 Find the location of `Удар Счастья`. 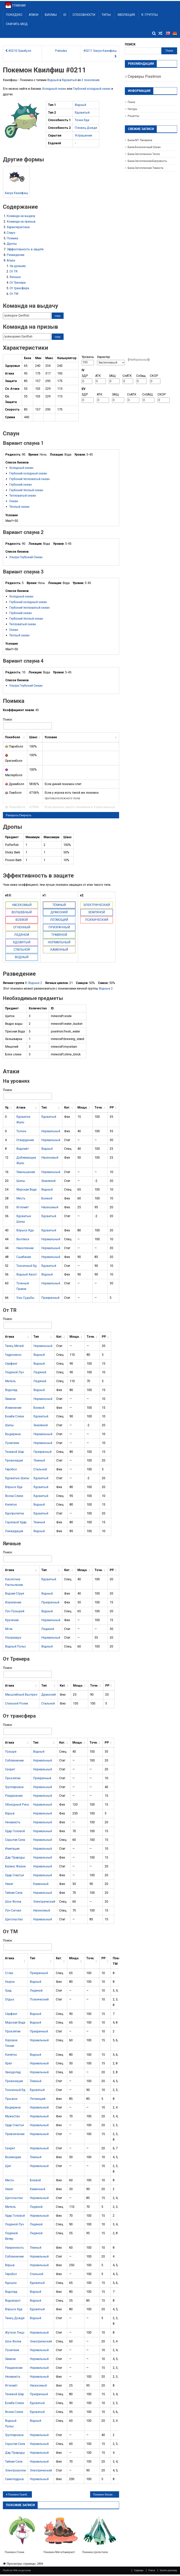

Удар Счастья is located at coordinates (14, 1875).